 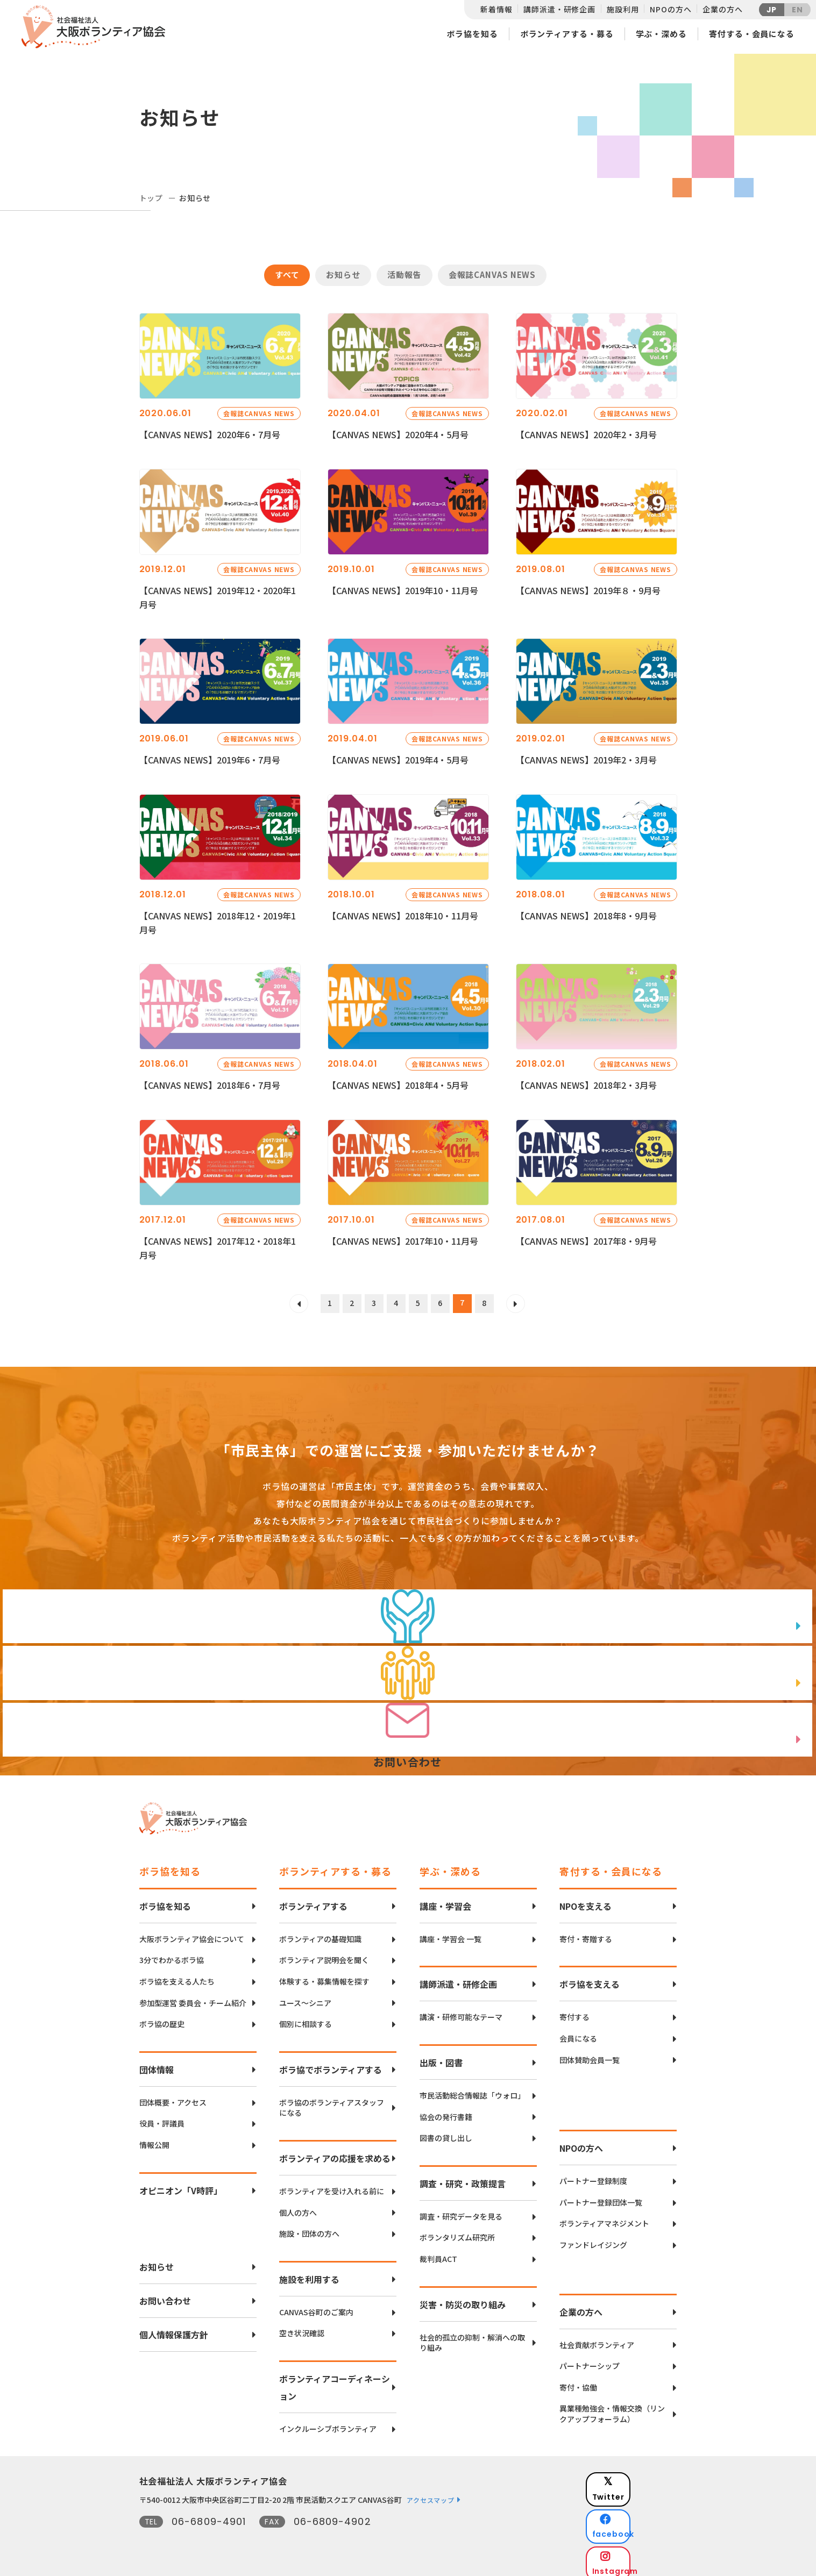 I want to click on ボラ協のボランティアスタッフになる, so click(x=331, y=2102).